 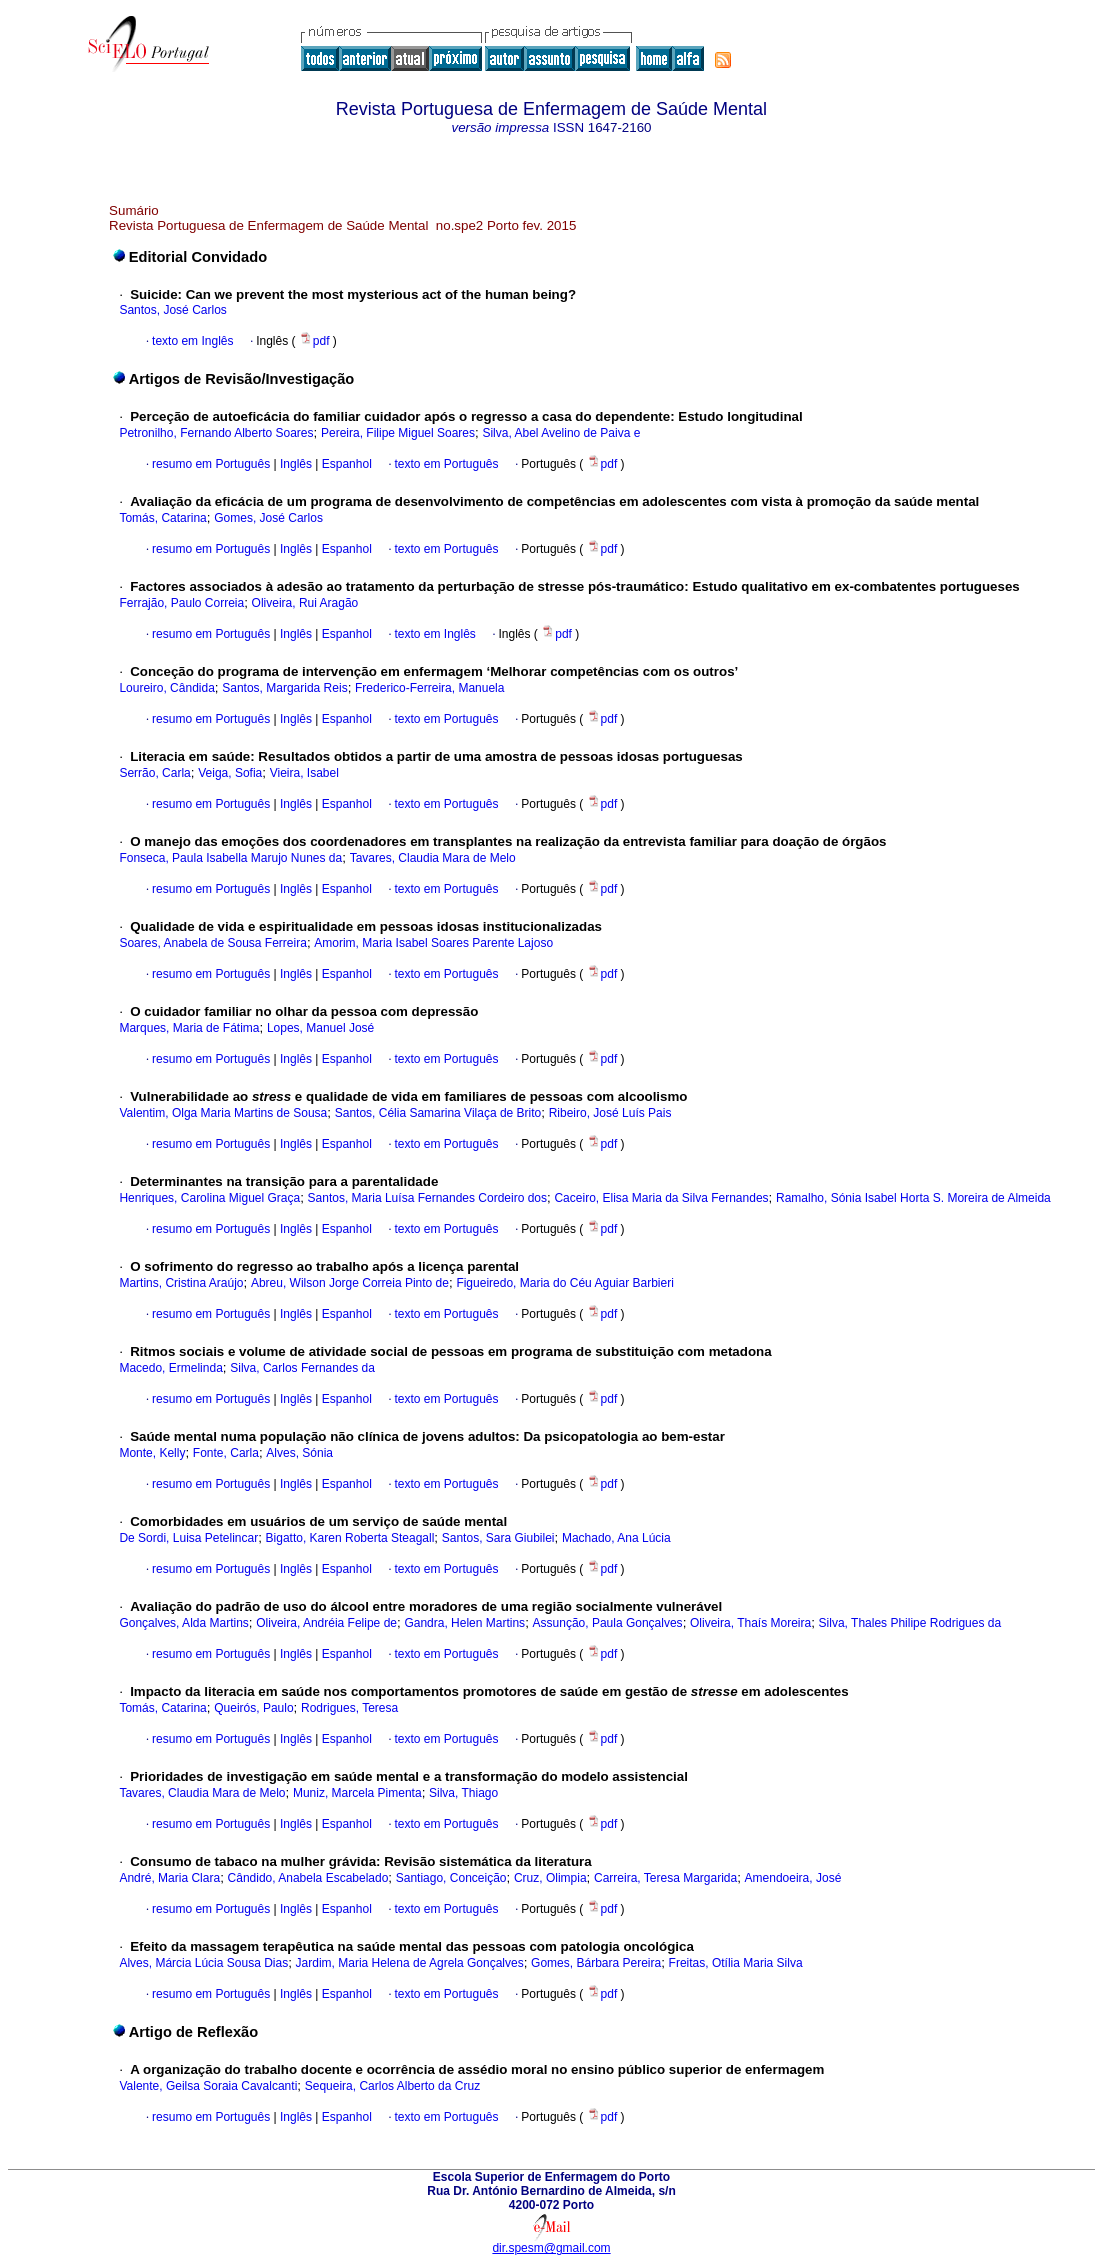 I want to click on Alves, Márcia Lúcia Sousa Dias, so click(x=203, y=1963).